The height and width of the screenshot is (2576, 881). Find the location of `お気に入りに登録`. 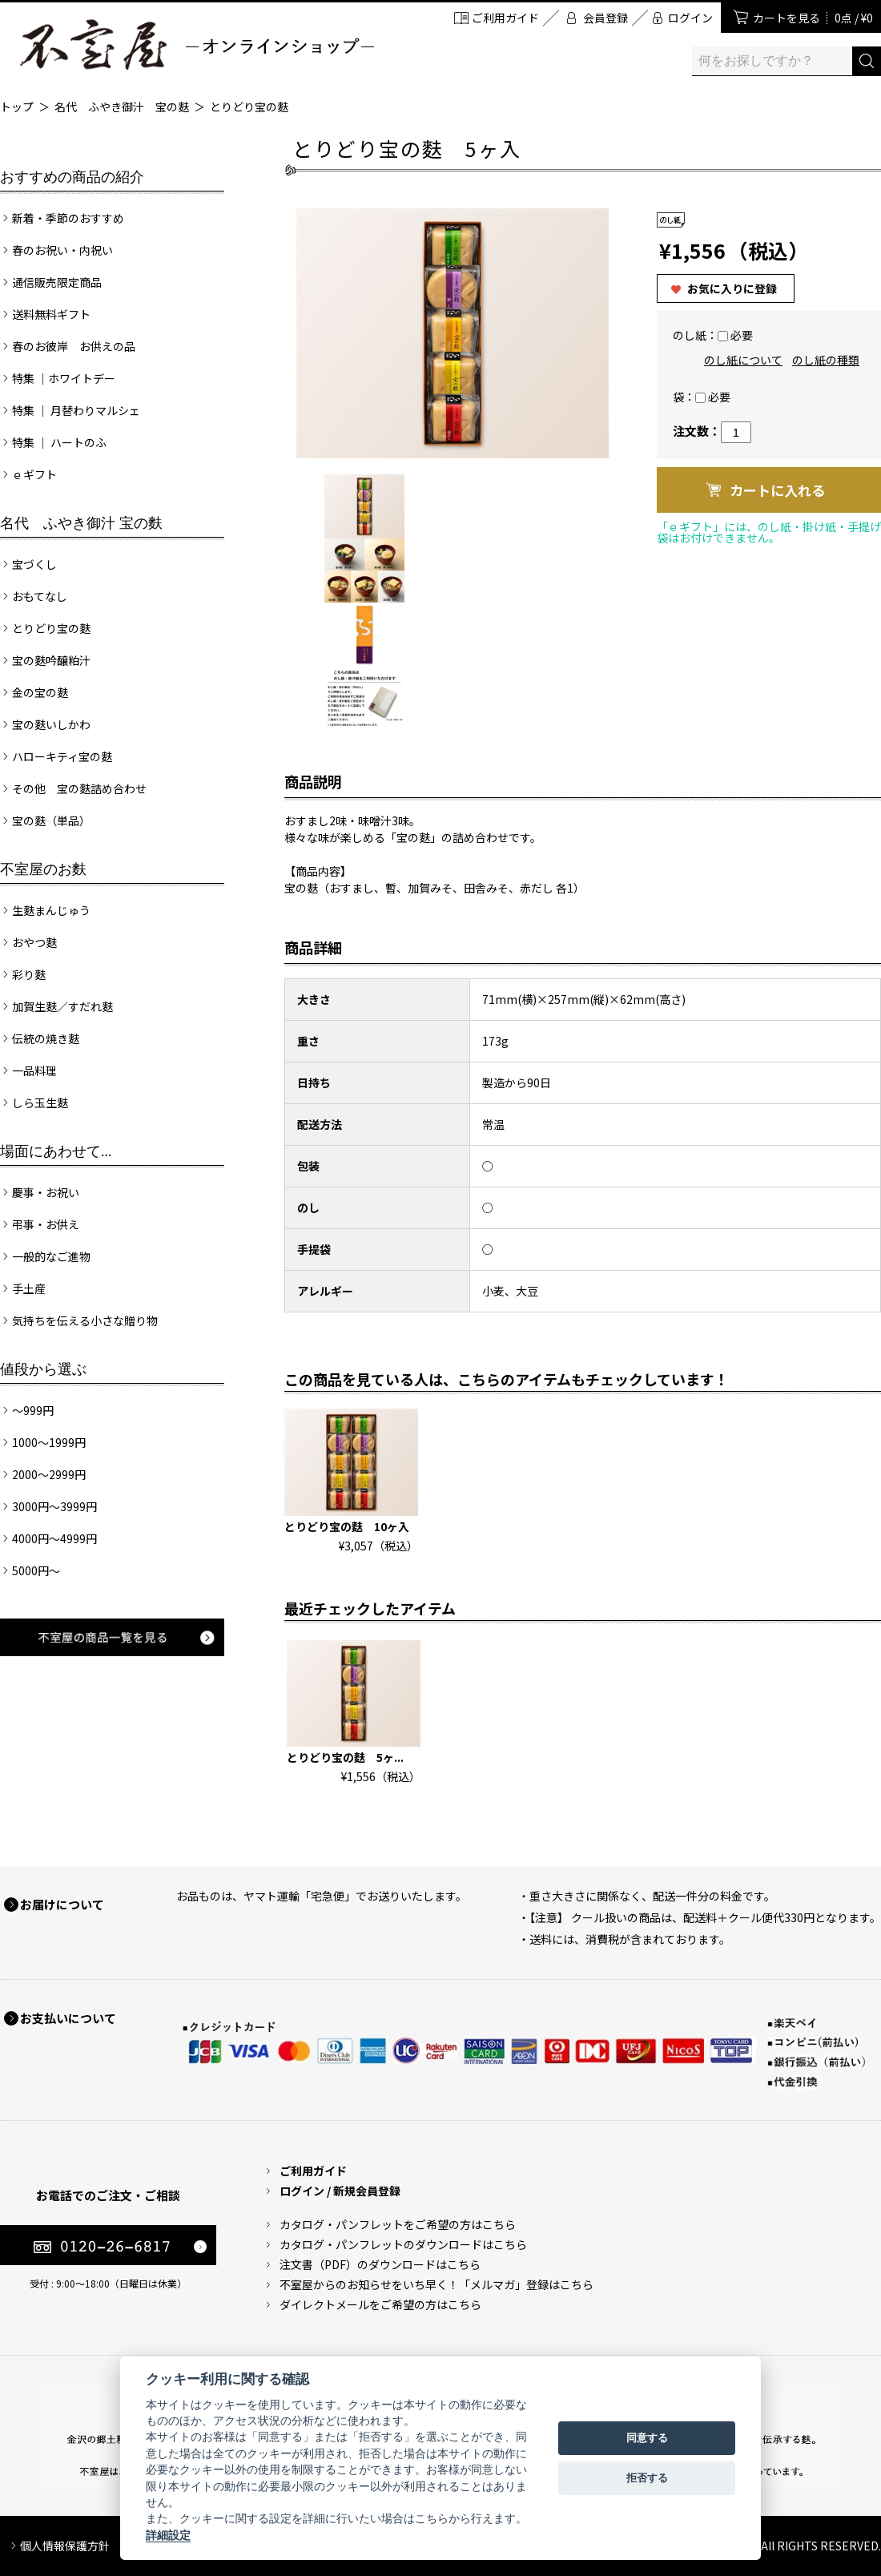

お気に入りに登録 is located at coordinates (732, 288).